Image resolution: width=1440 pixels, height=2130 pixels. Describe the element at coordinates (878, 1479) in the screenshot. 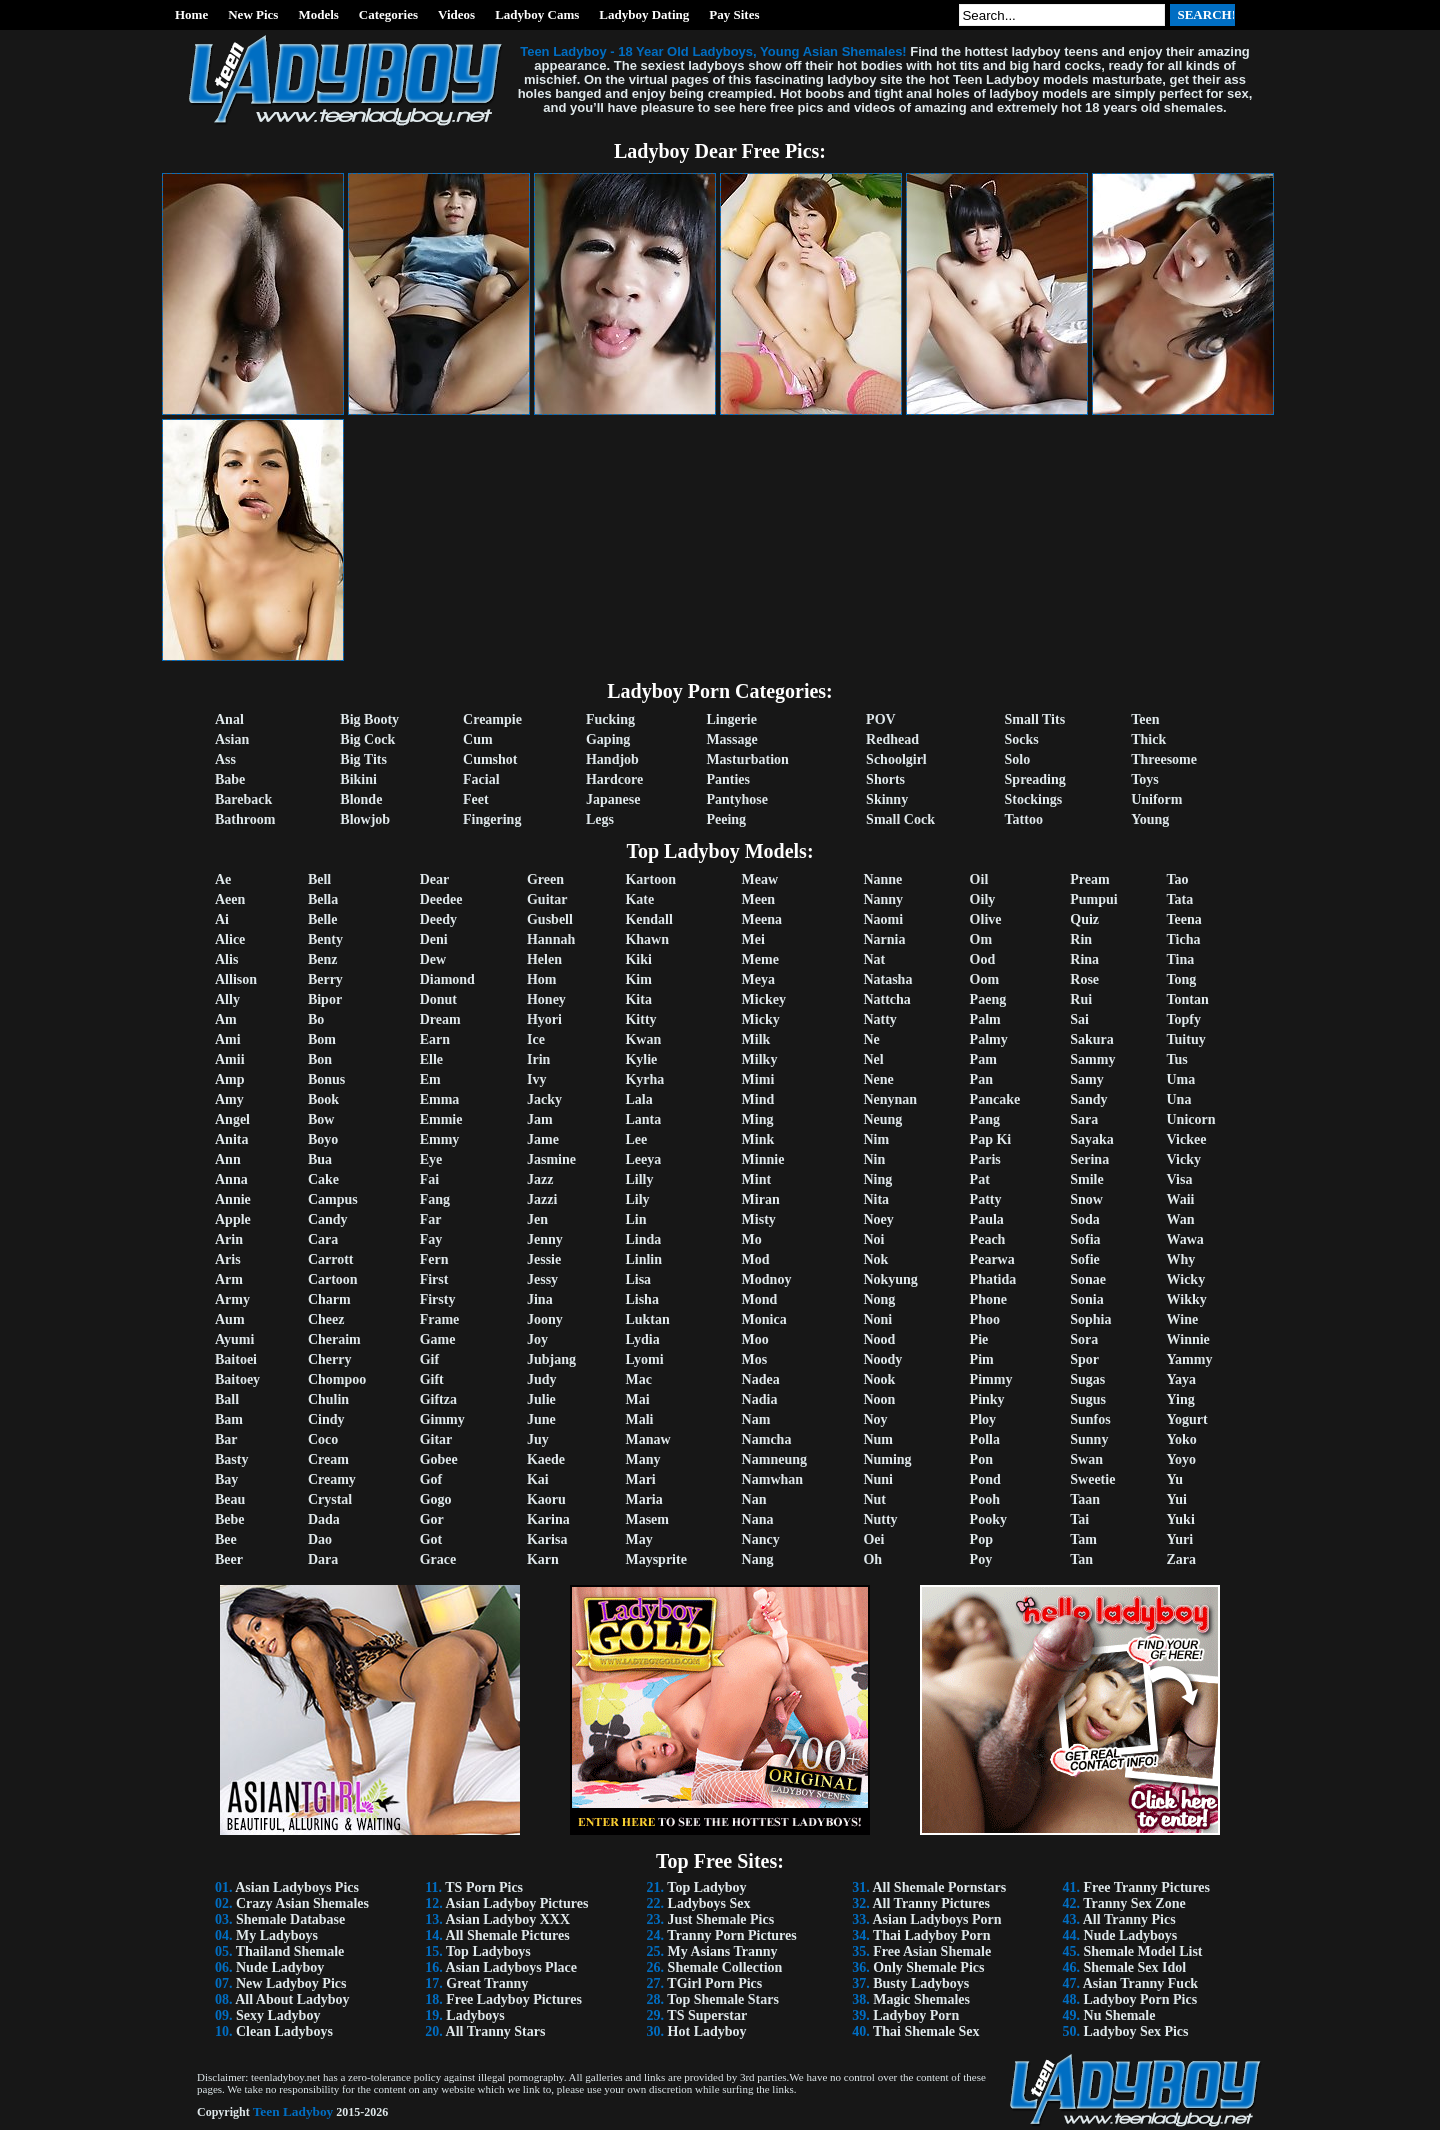

I see `Nuni` at that location.